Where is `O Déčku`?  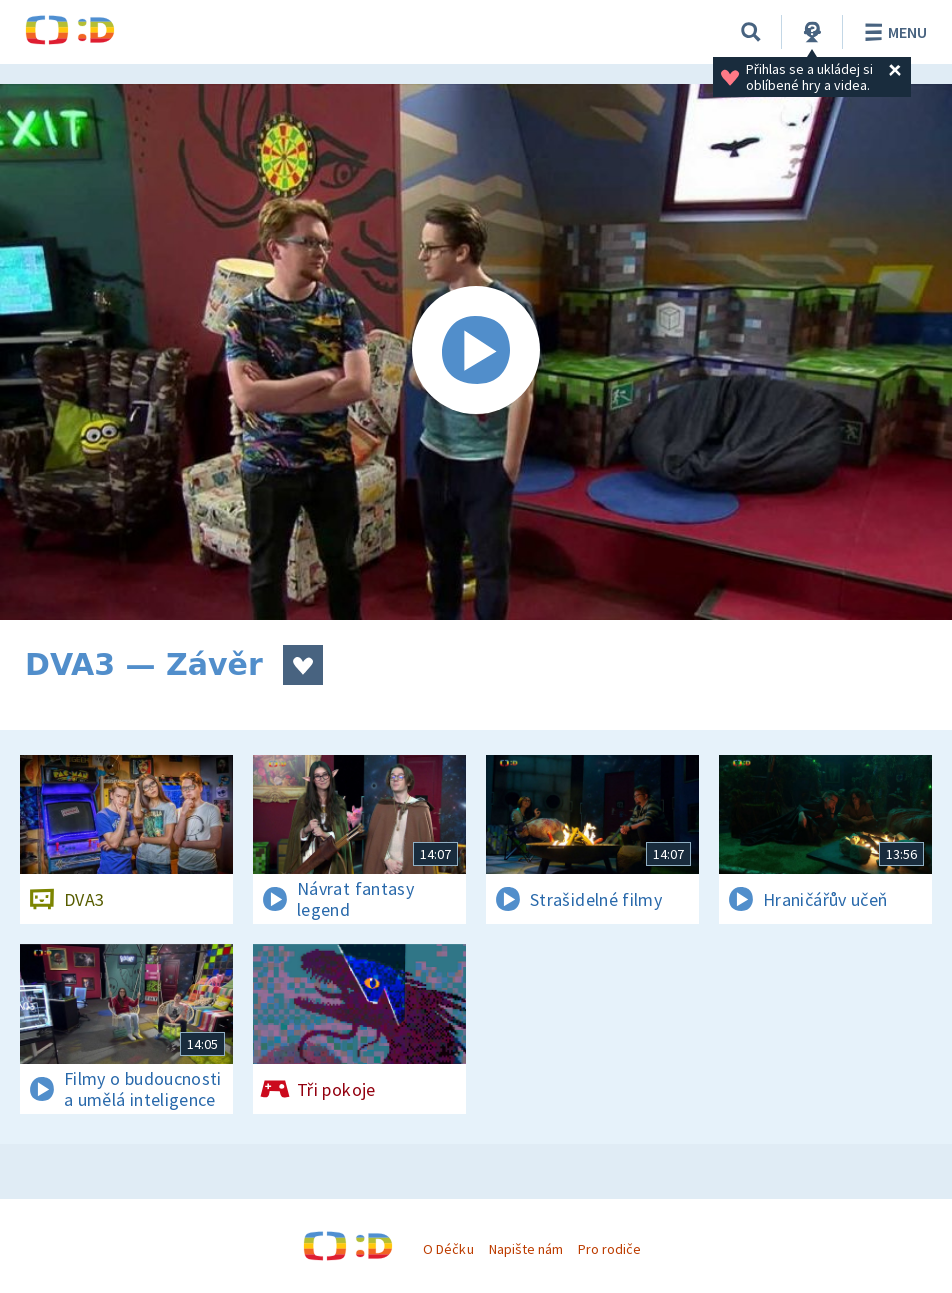
O Déčku is located at coordinates (448, 1249).